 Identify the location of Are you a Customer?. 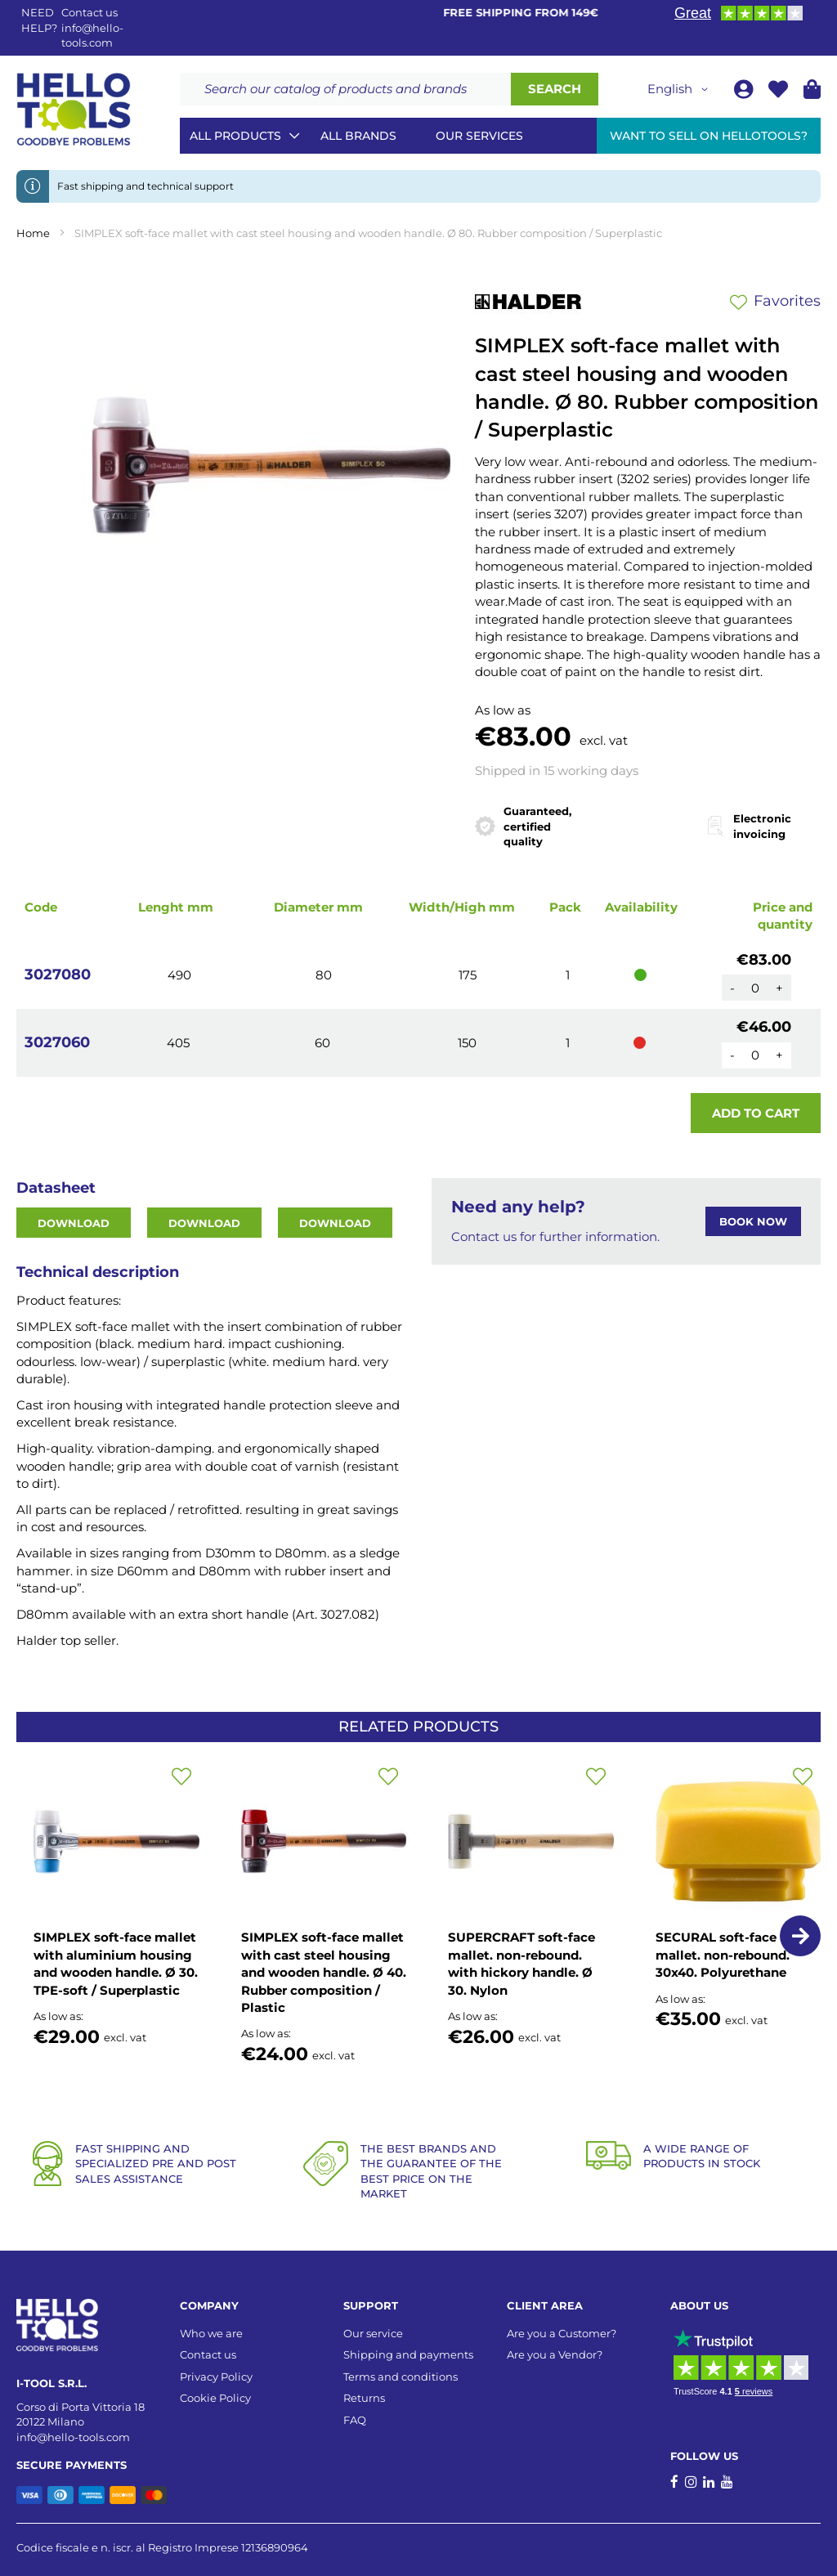
(561, 2333).